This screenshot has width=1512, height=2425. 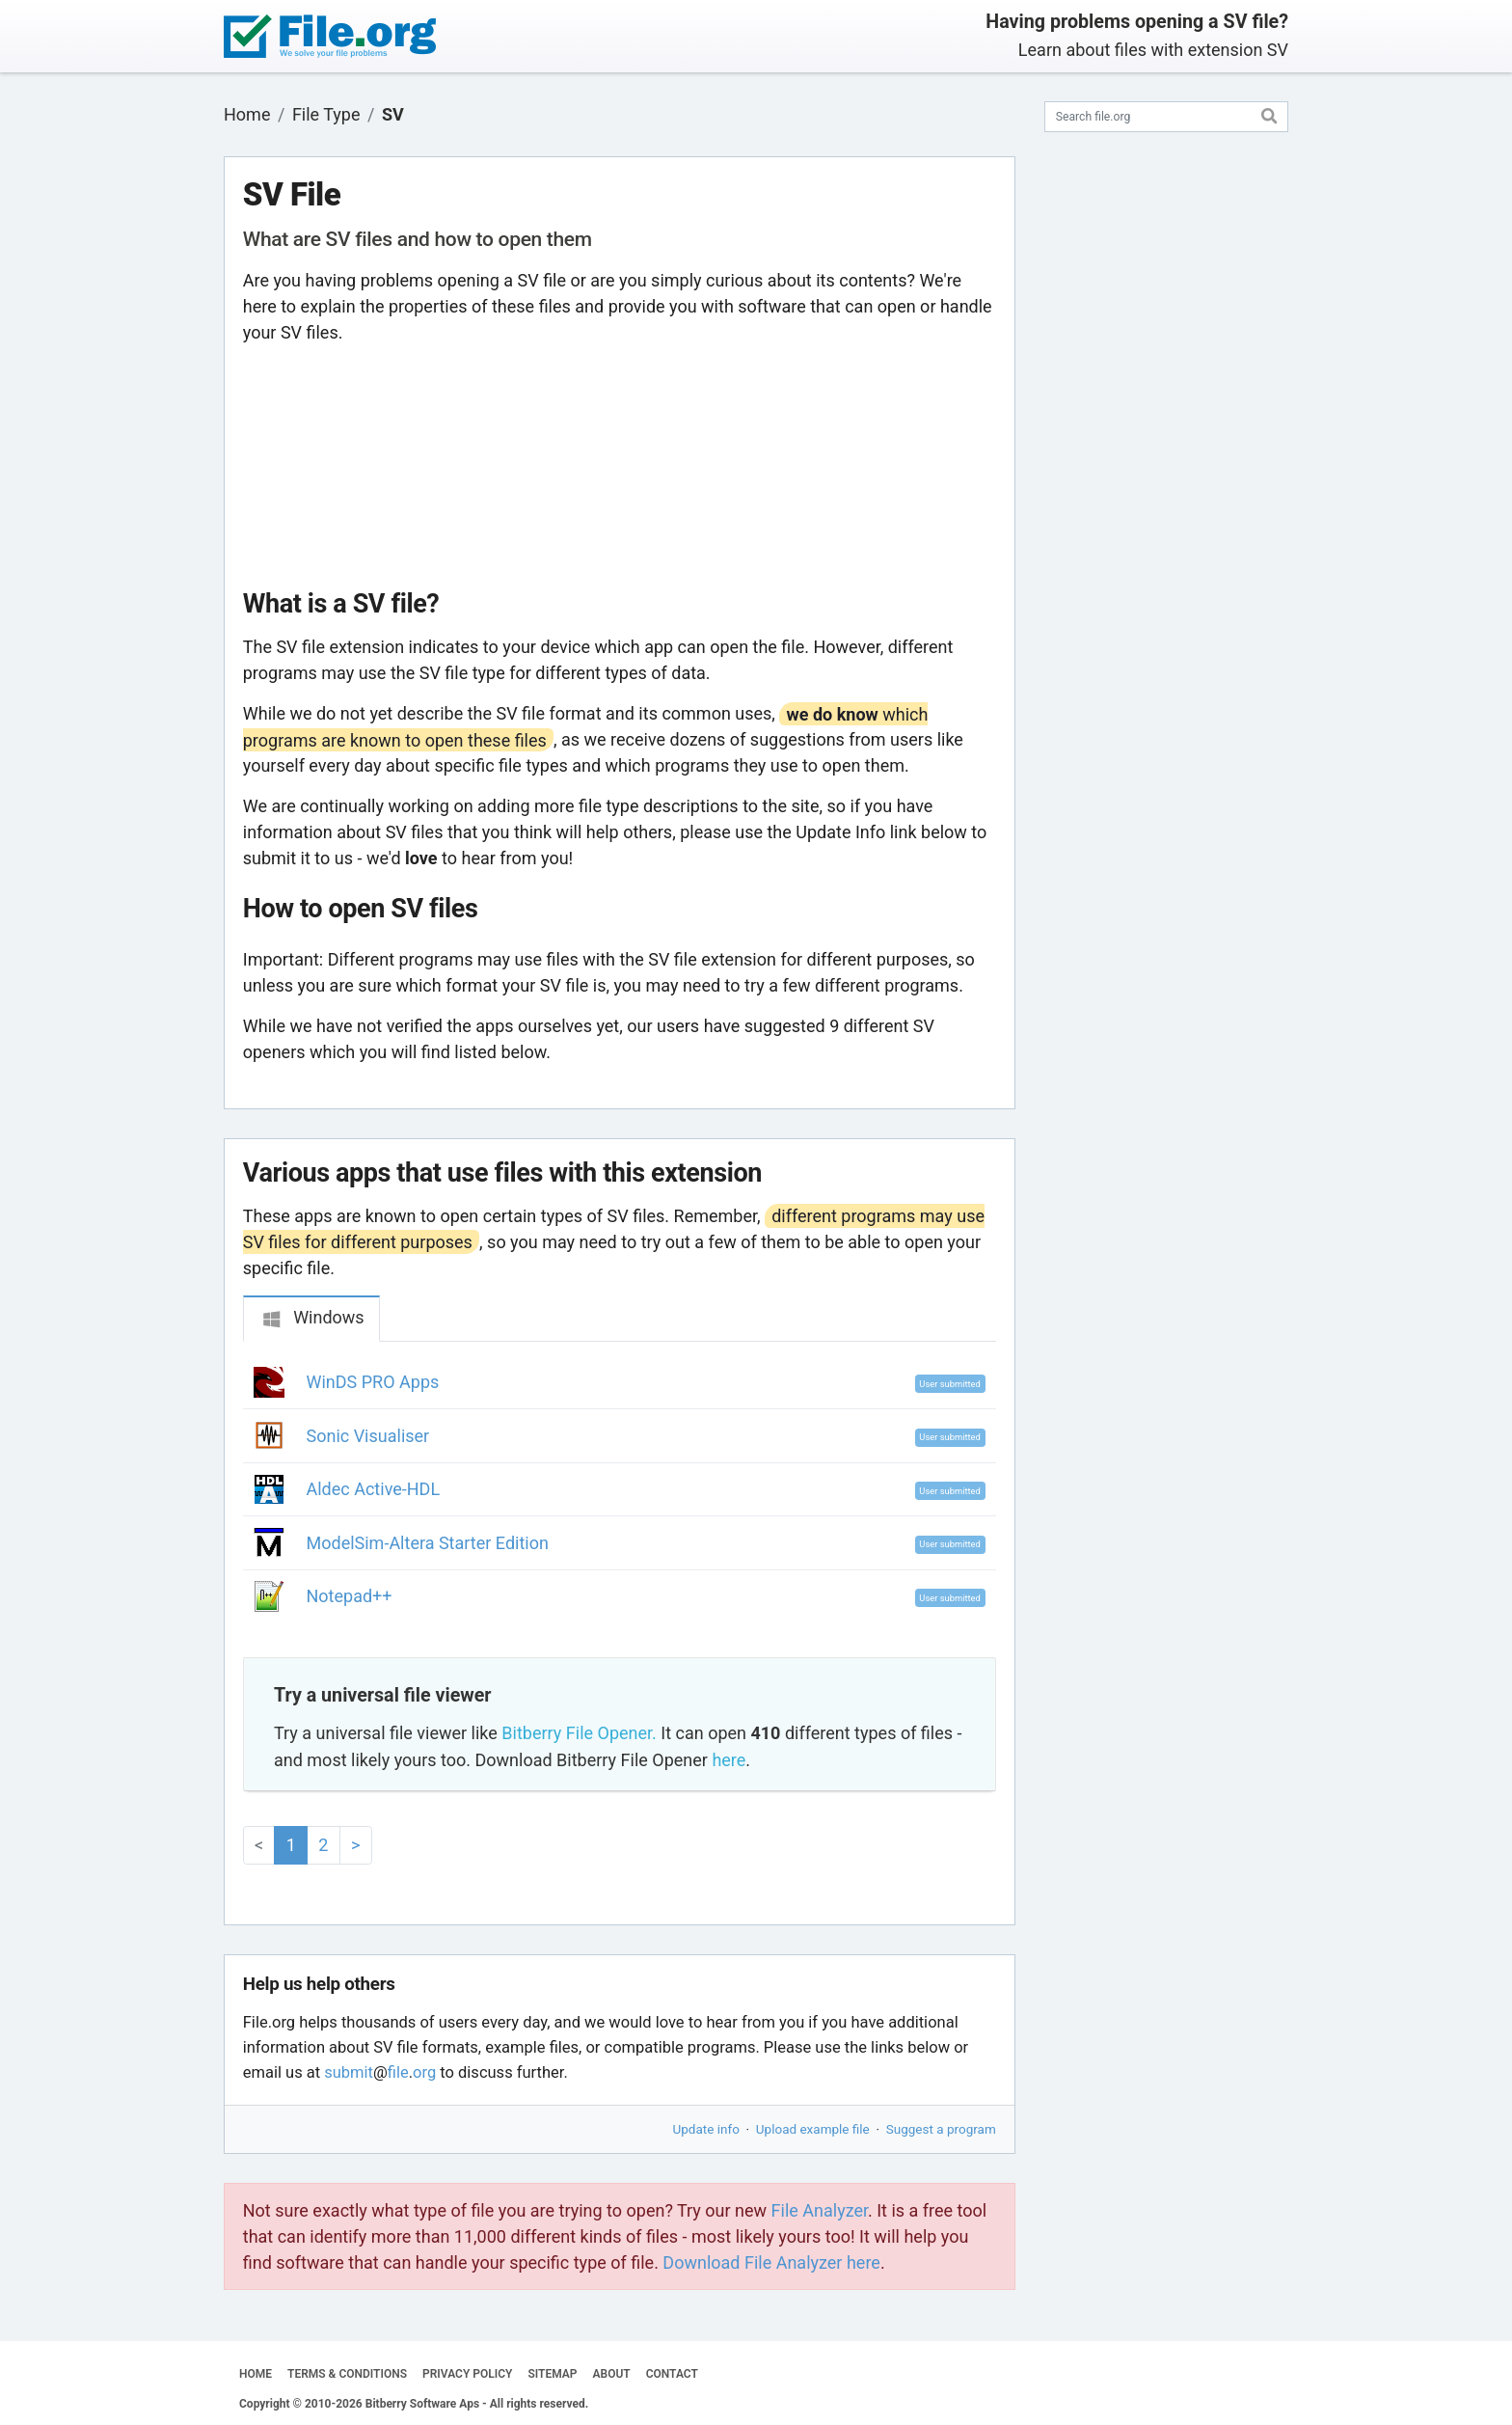 What do you see at coordinates (771, 2262) in the screenshot?
I see `Download File Analyzer here` at bounding box center [771, 2262].